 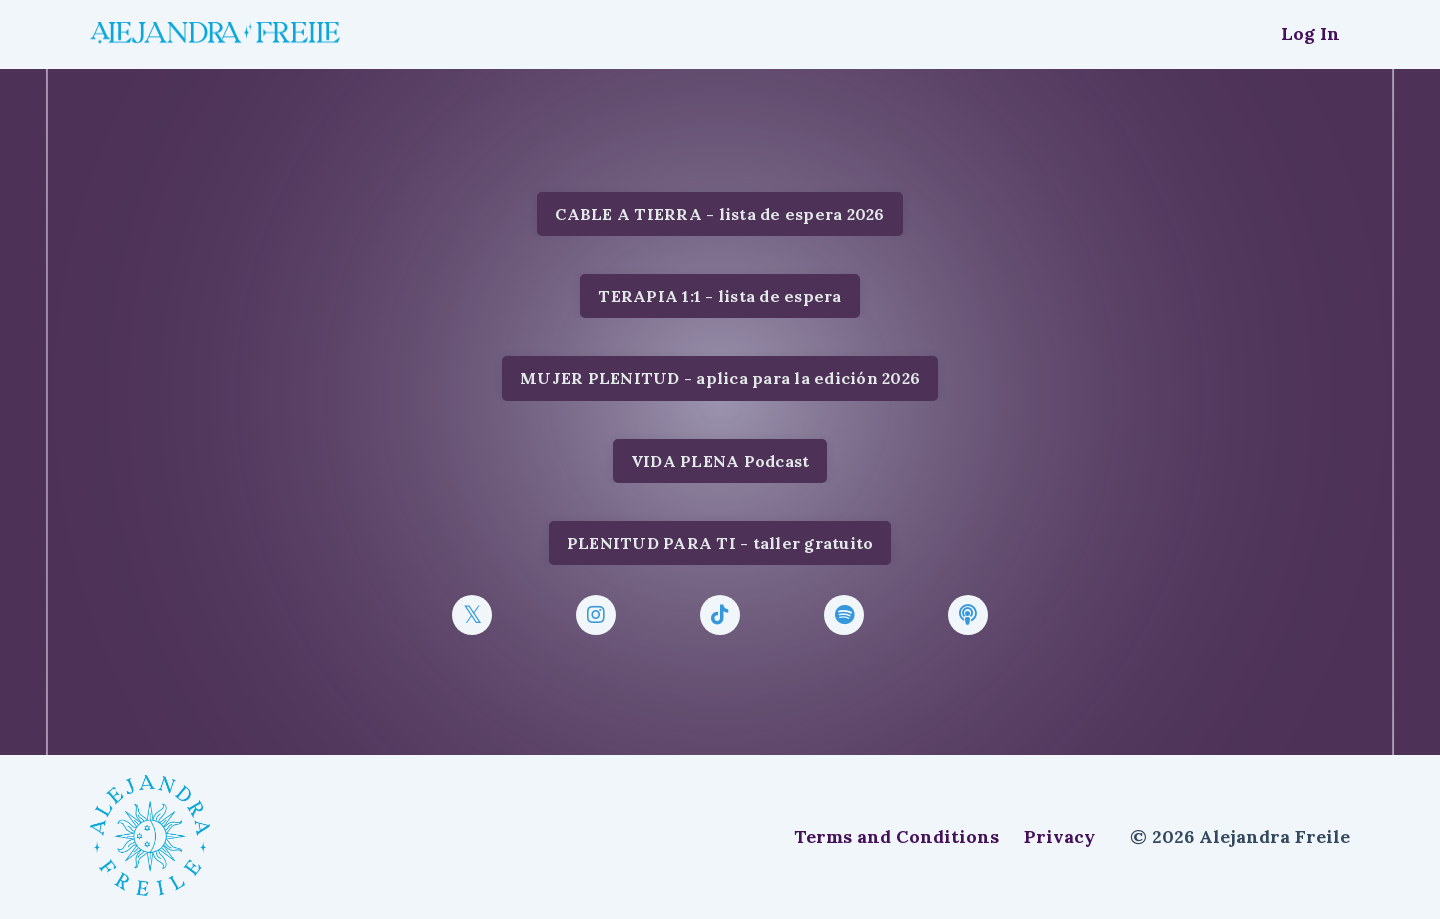 What do you see at coordinates (719, 296) in the screenshot?
I see `TERAPIA 1:1 - lista de espera [button]` at bounding box center [719, 296].